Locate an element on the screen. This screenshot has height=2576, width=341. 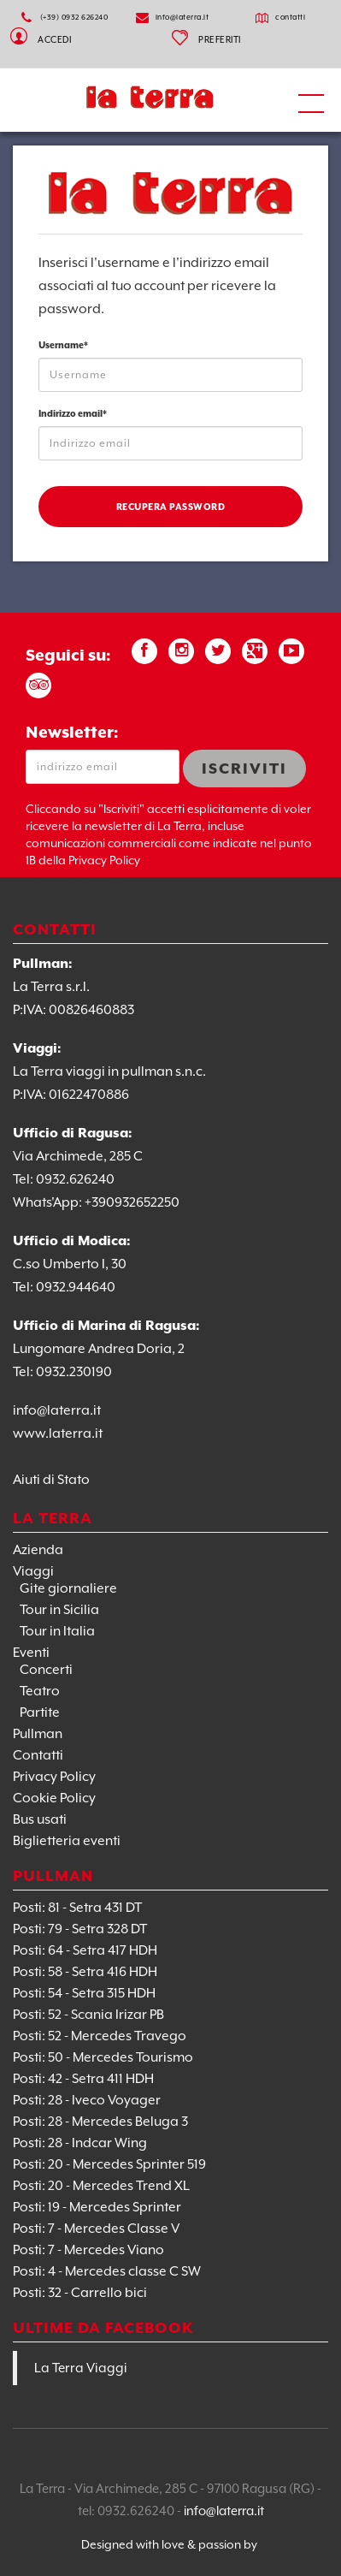
Posti: 81 - Setra 431 DT is located at coordinates (77, 1907).